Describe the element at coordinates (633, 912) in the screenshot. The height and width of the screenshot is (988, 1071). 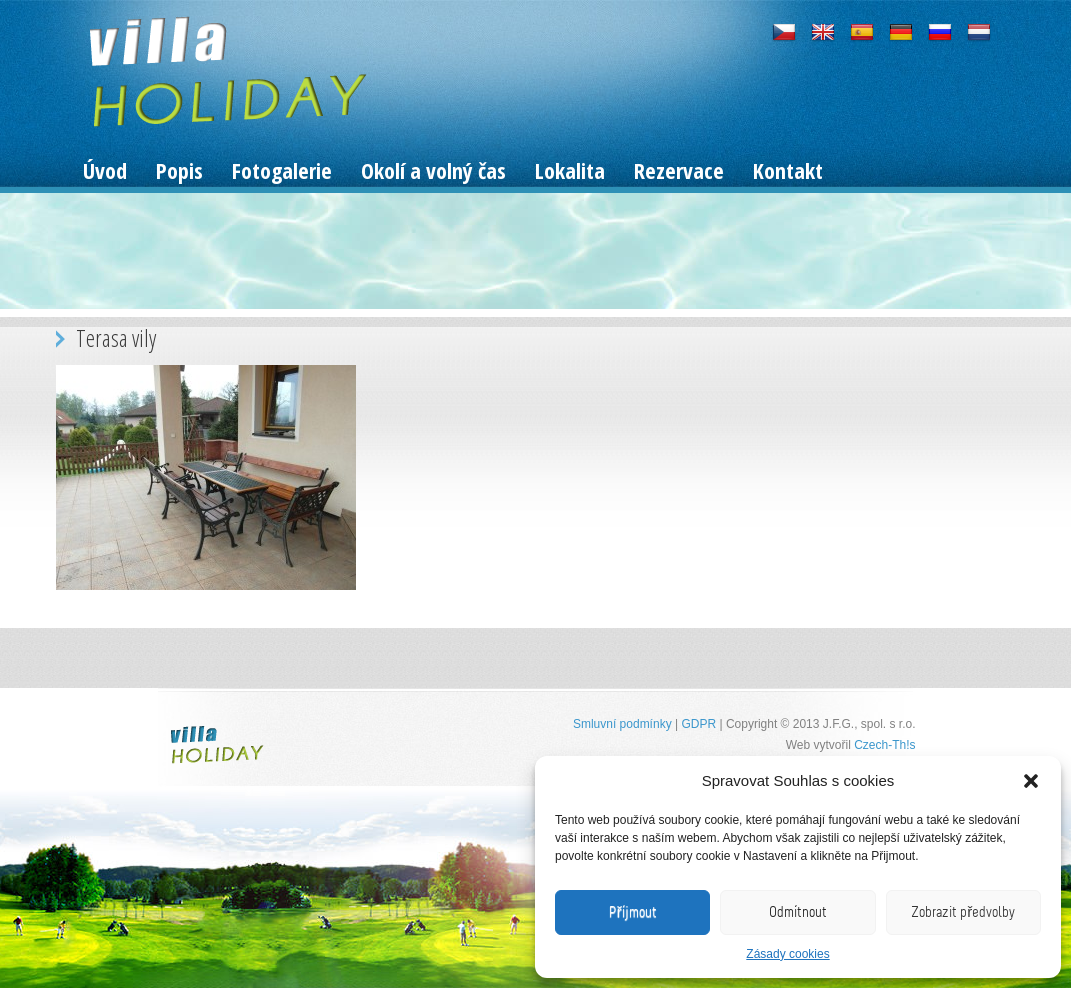
I see `Příjmout` at that location.